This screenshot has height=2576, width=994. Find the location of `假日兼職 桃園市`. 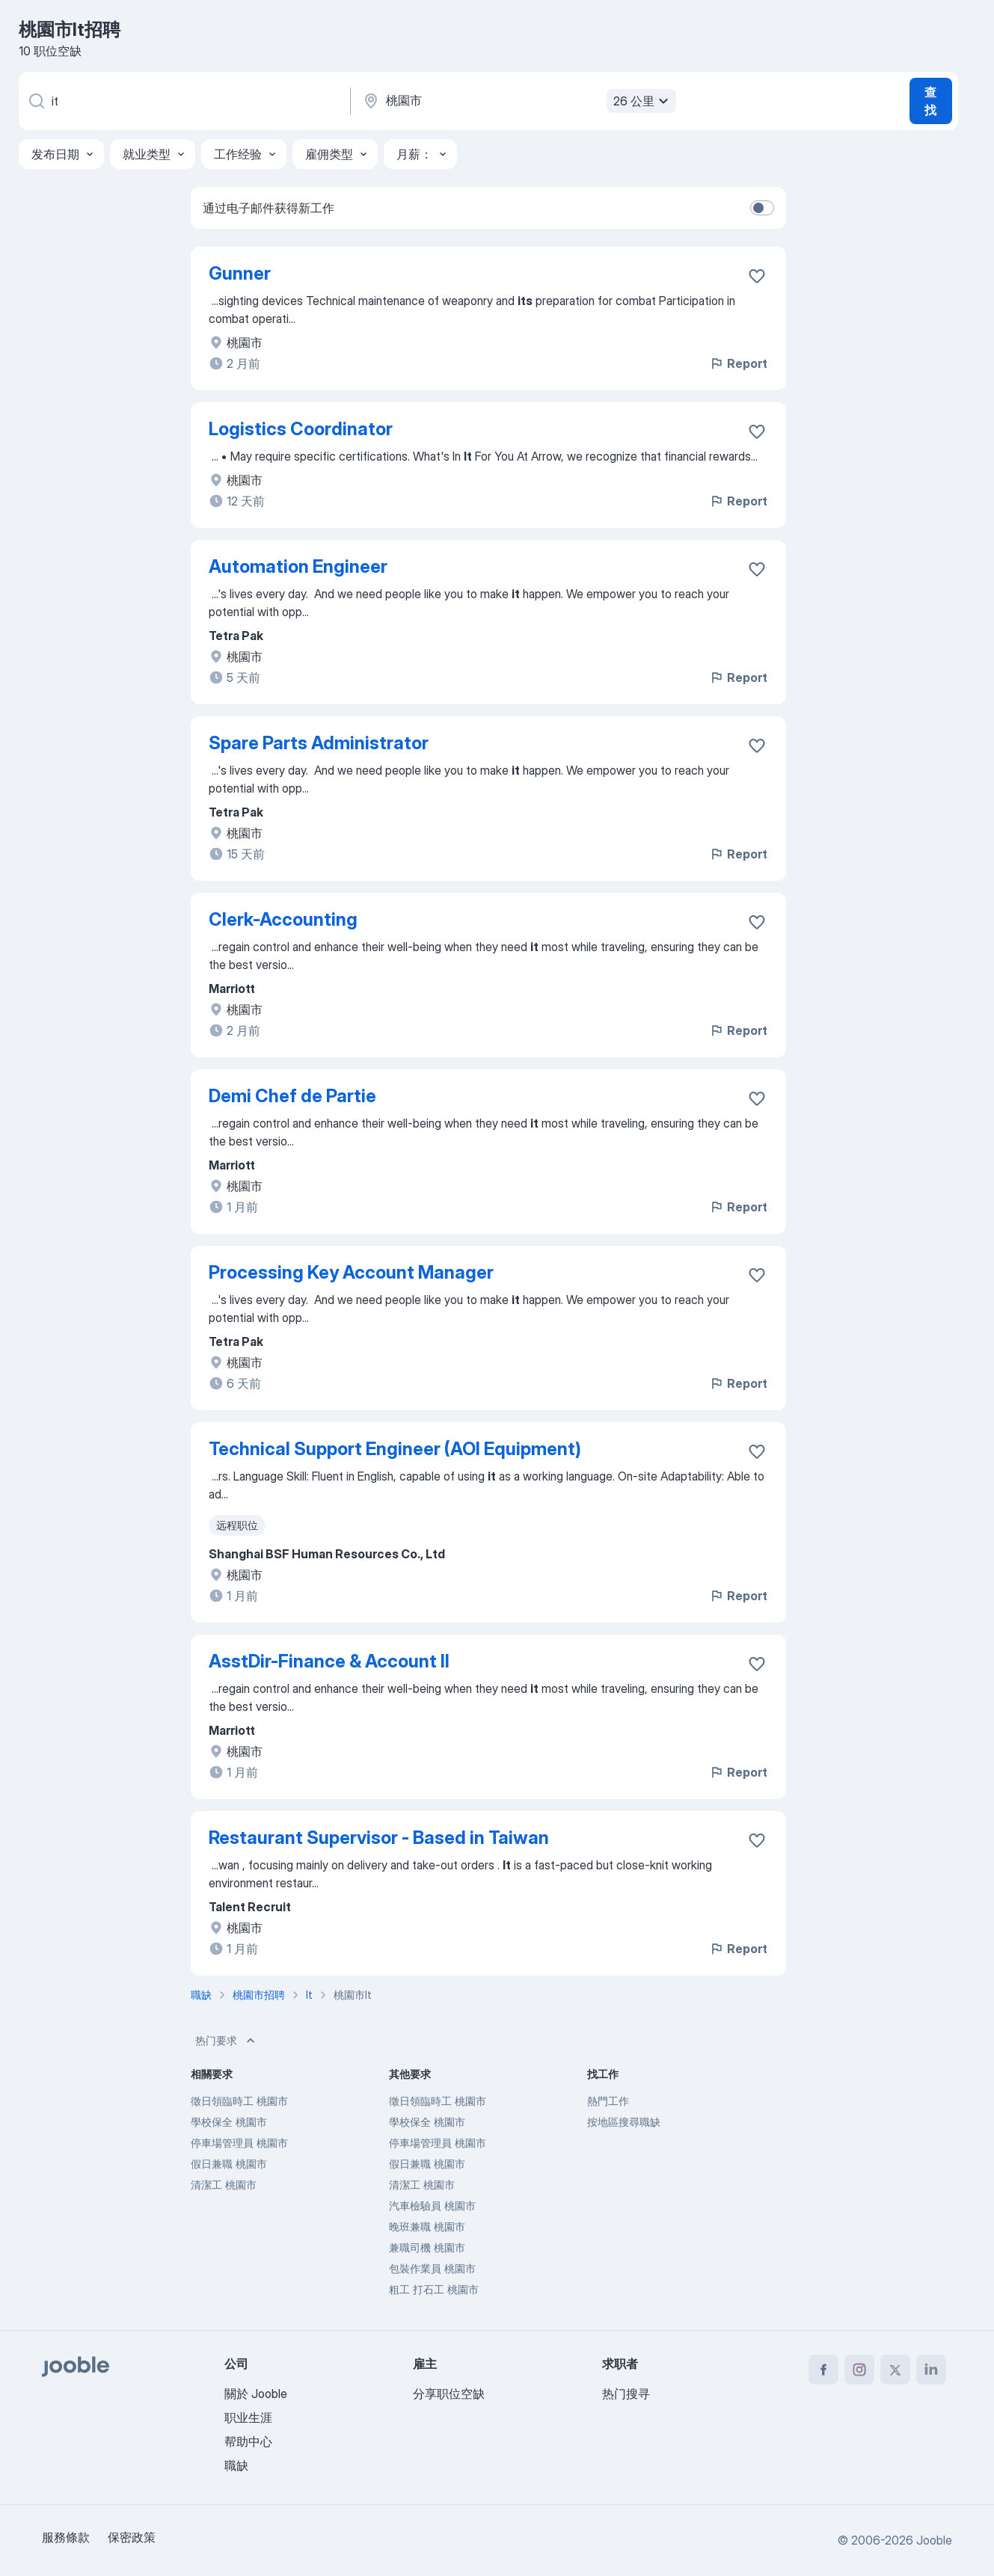

假日兼職 桃園市 is located at coordinates (229, 2163).